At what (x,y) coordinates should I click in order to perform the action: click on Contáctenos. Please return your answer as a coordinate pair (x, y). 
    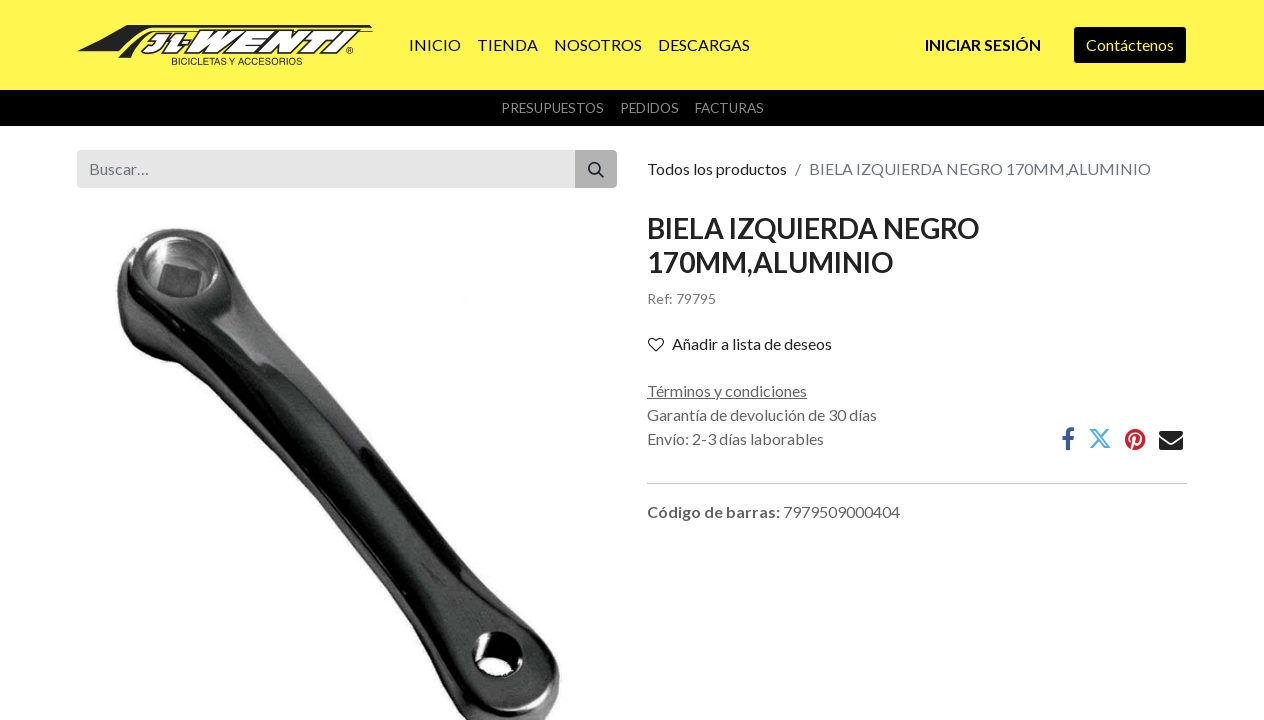
    Looking at the image, I should click on (1130, 44).